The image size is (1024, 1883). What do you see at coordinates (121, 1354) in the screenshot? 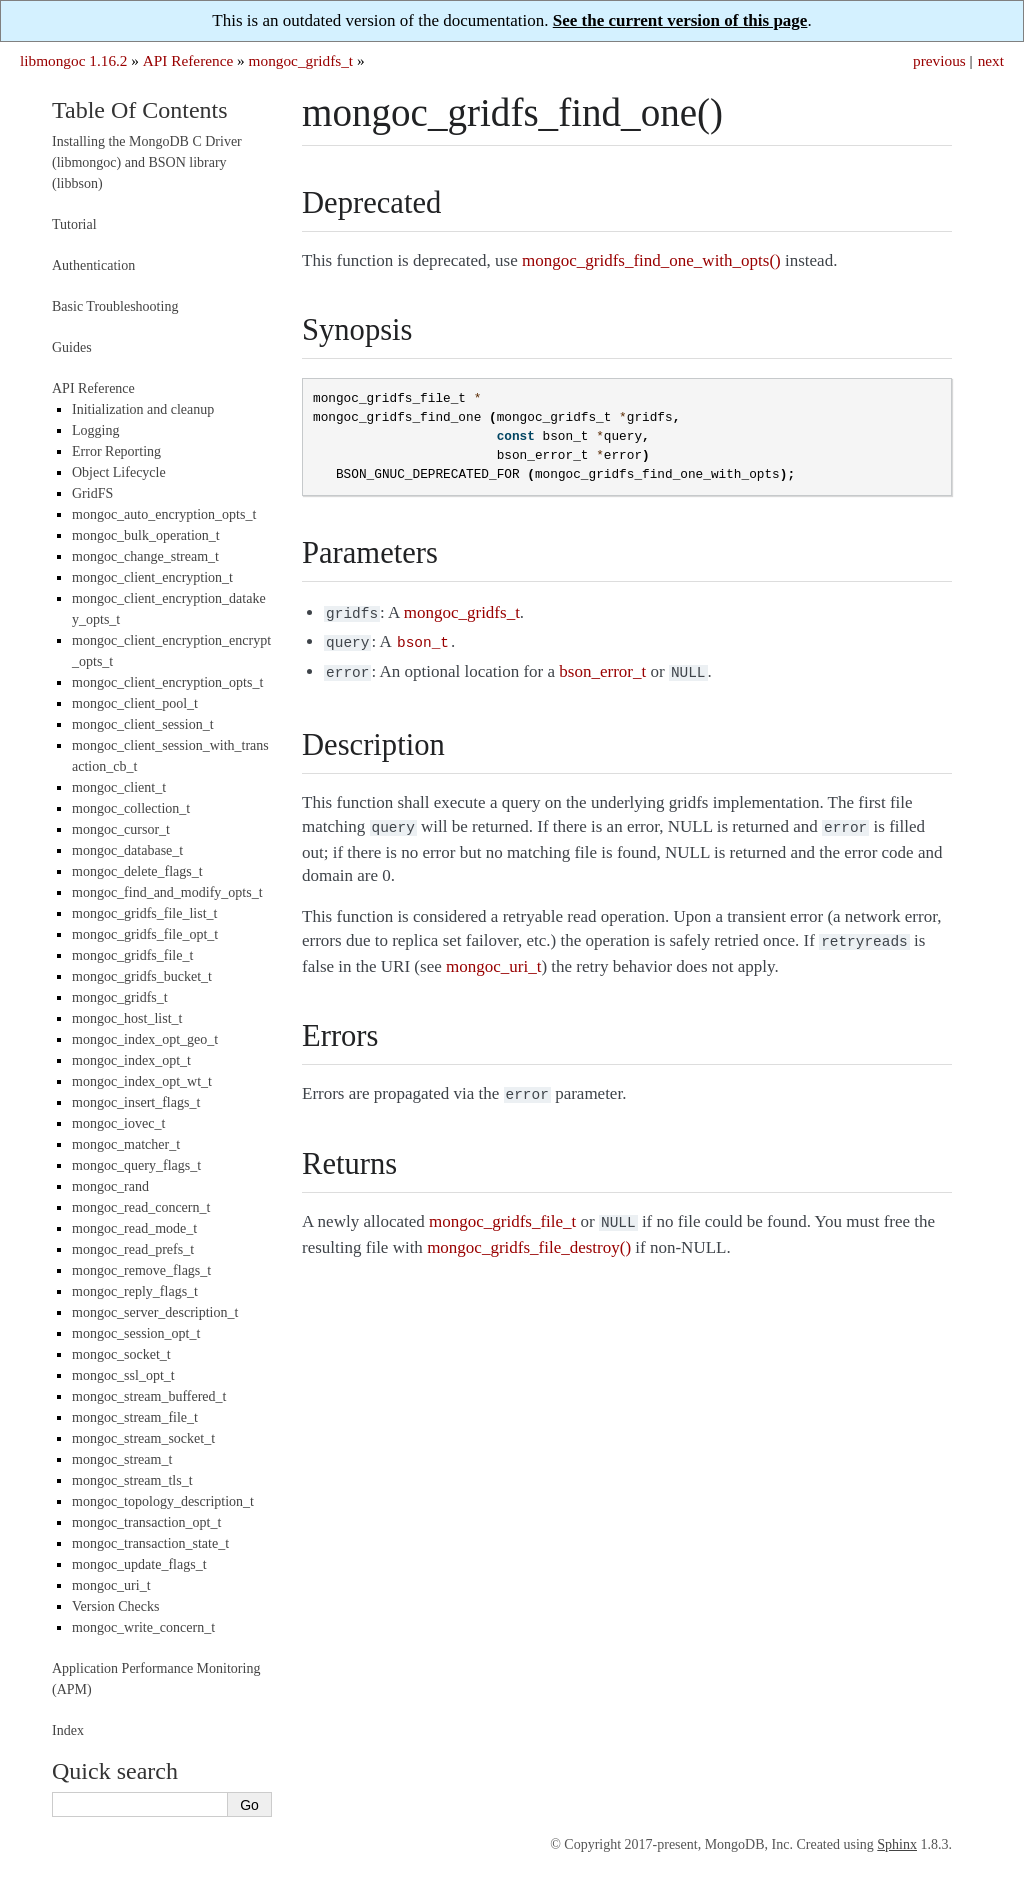
I see `mongoc_socket_t` at bounding box center [121, 1354].